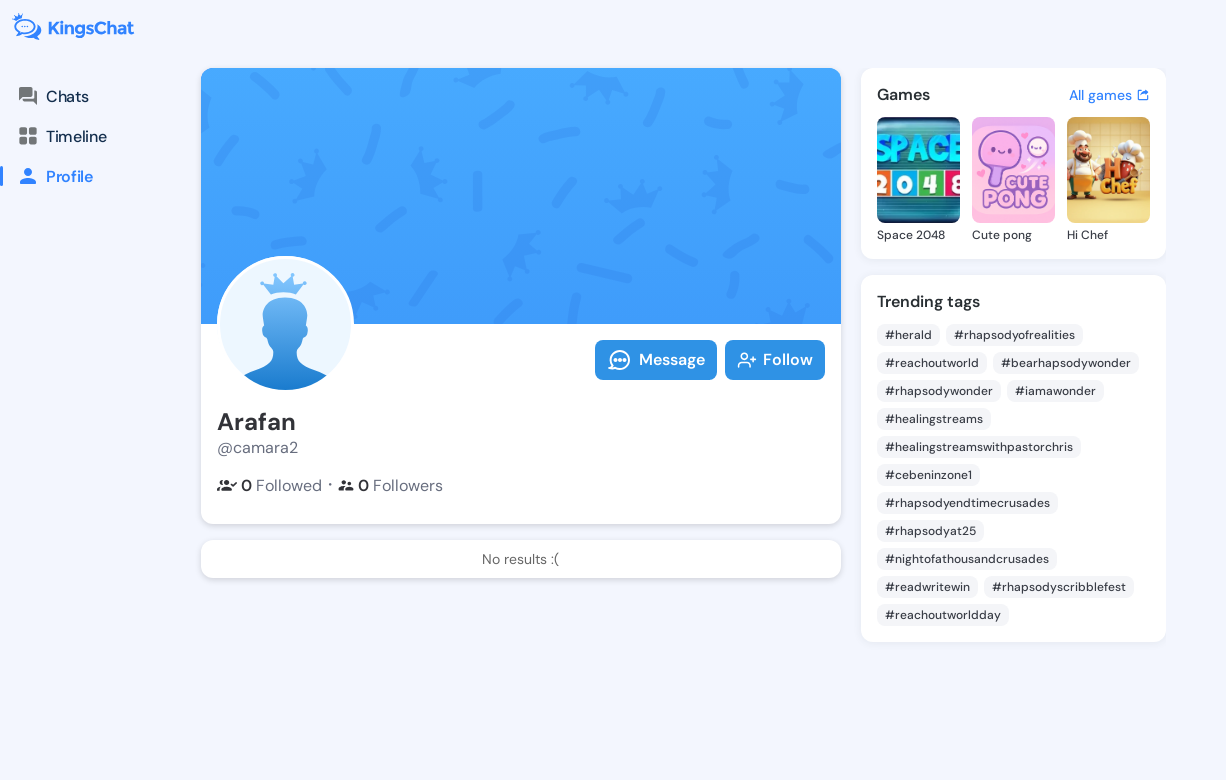  I want to click on #healingstreams, so click(934, 419).